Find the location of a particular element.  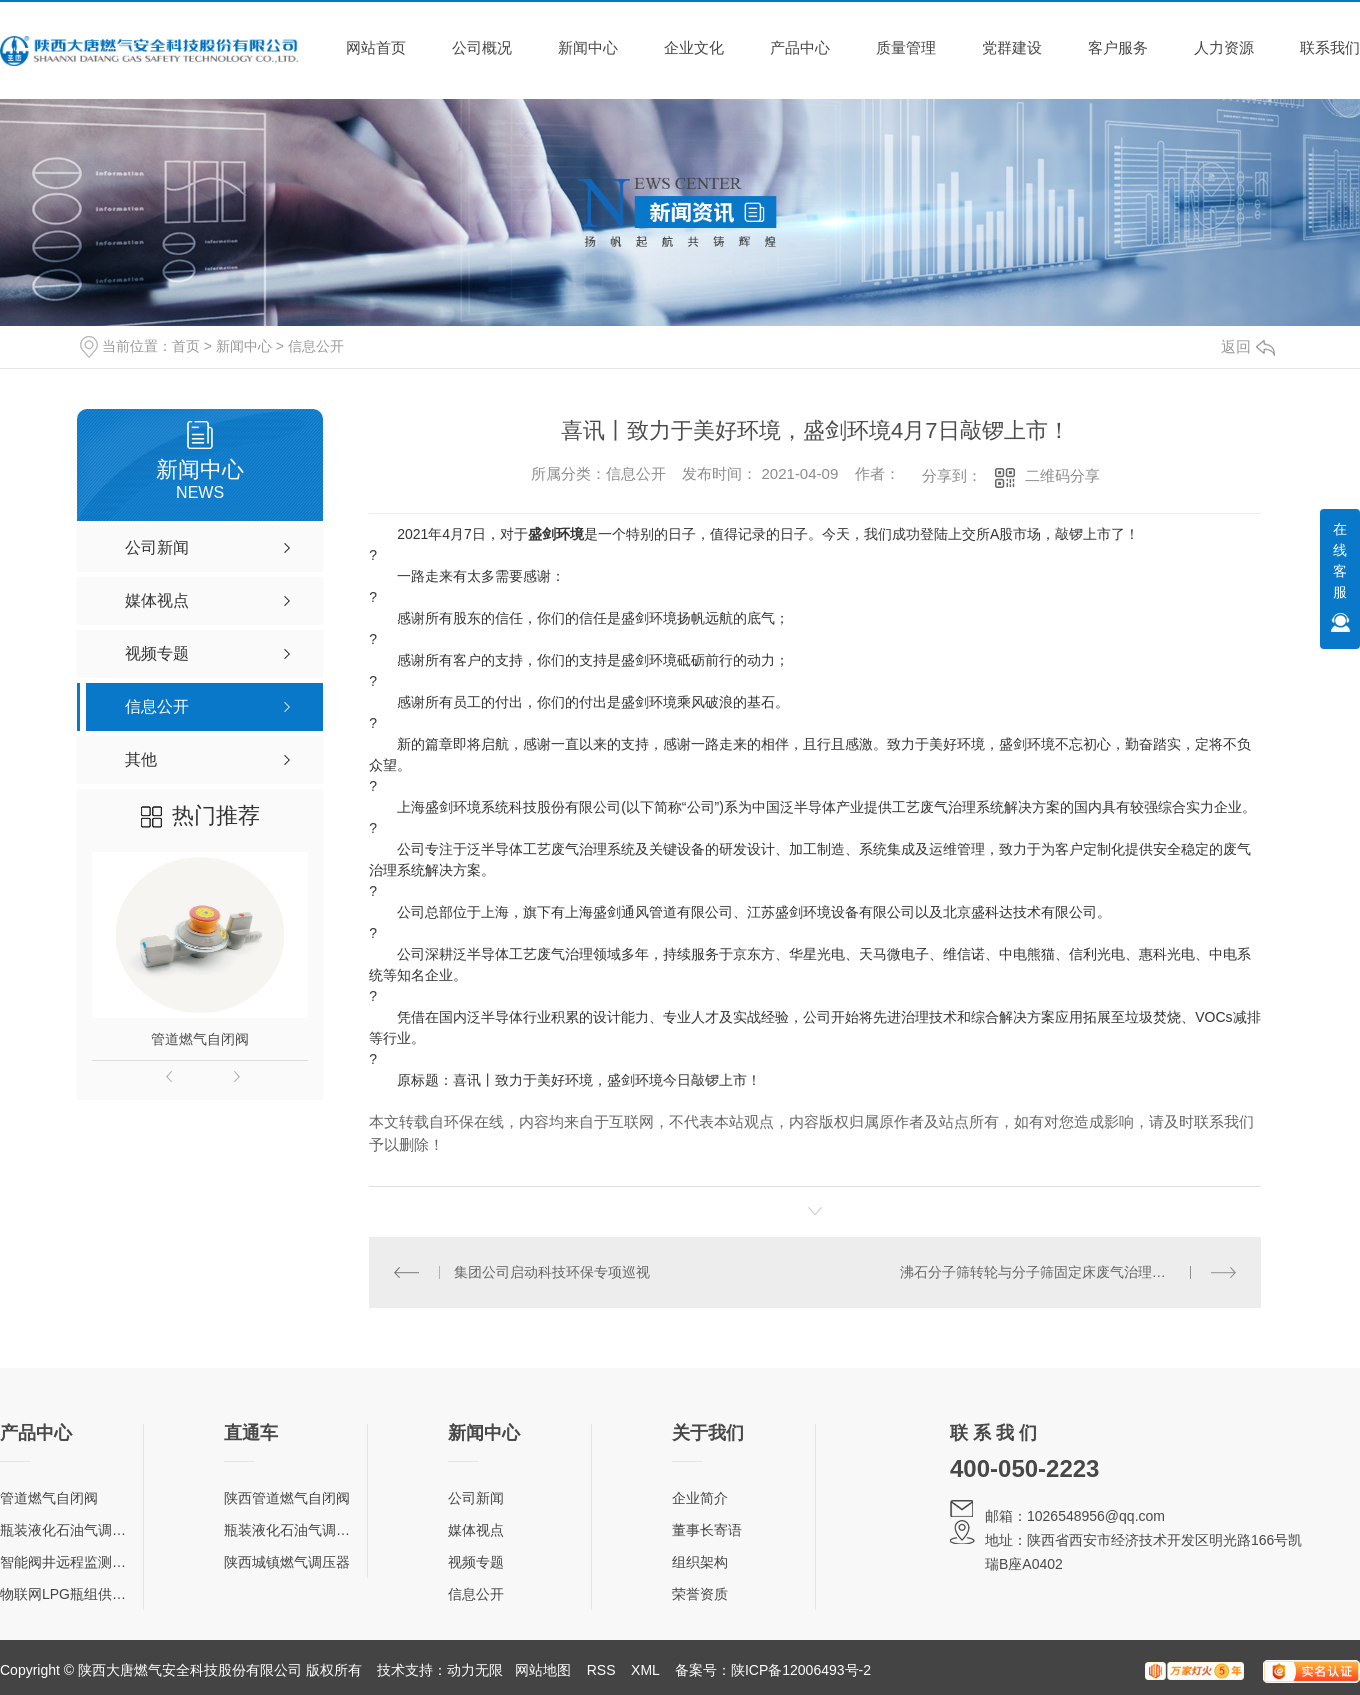

返回 is located at coordinates (1248, 346).